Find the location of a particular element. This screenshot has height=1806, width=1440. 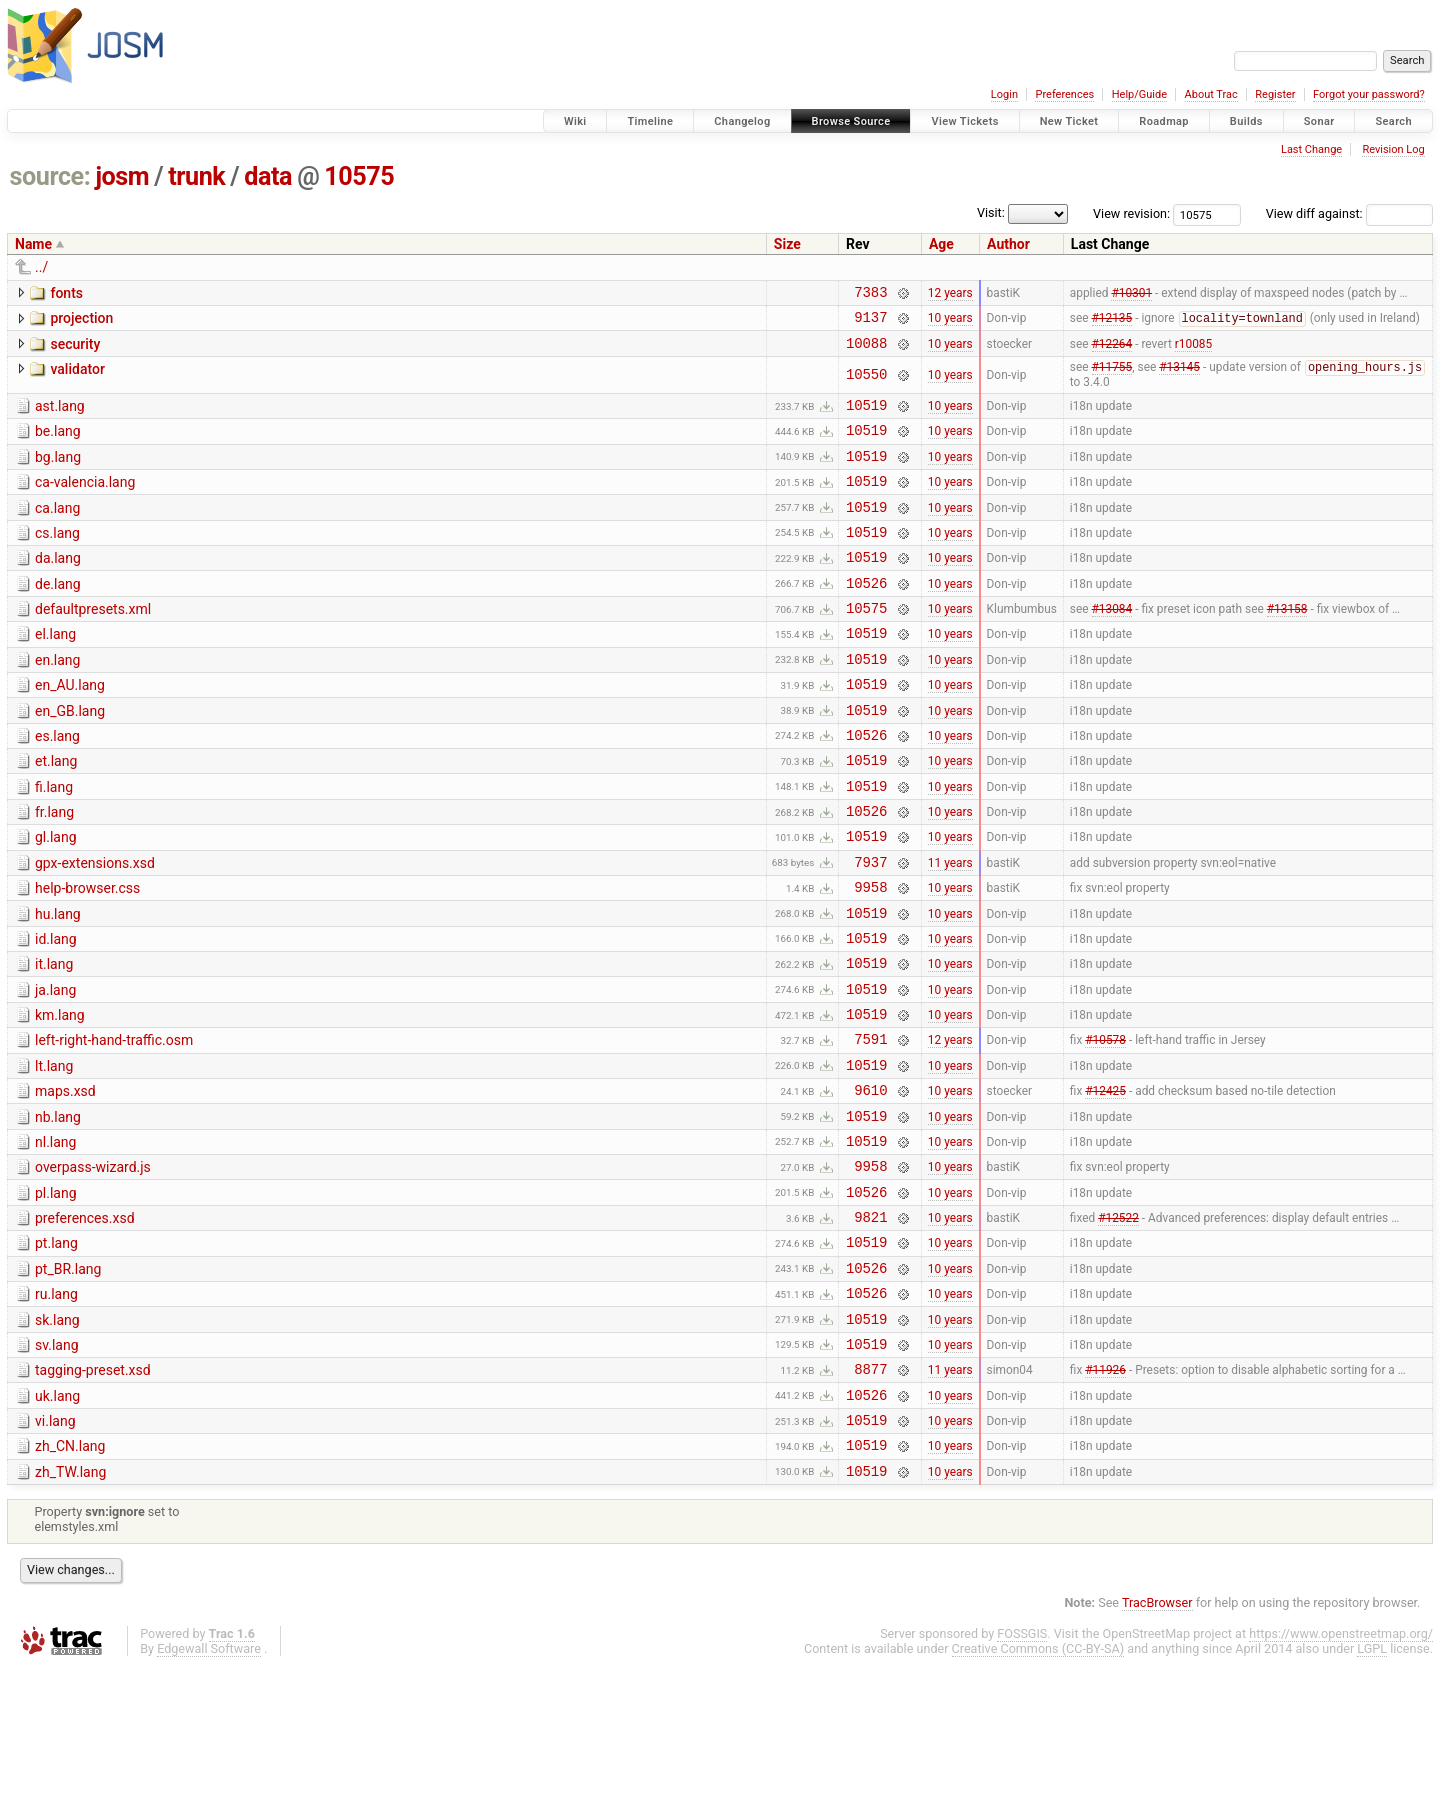

Revision Log is located at coordinates (1393, 149).